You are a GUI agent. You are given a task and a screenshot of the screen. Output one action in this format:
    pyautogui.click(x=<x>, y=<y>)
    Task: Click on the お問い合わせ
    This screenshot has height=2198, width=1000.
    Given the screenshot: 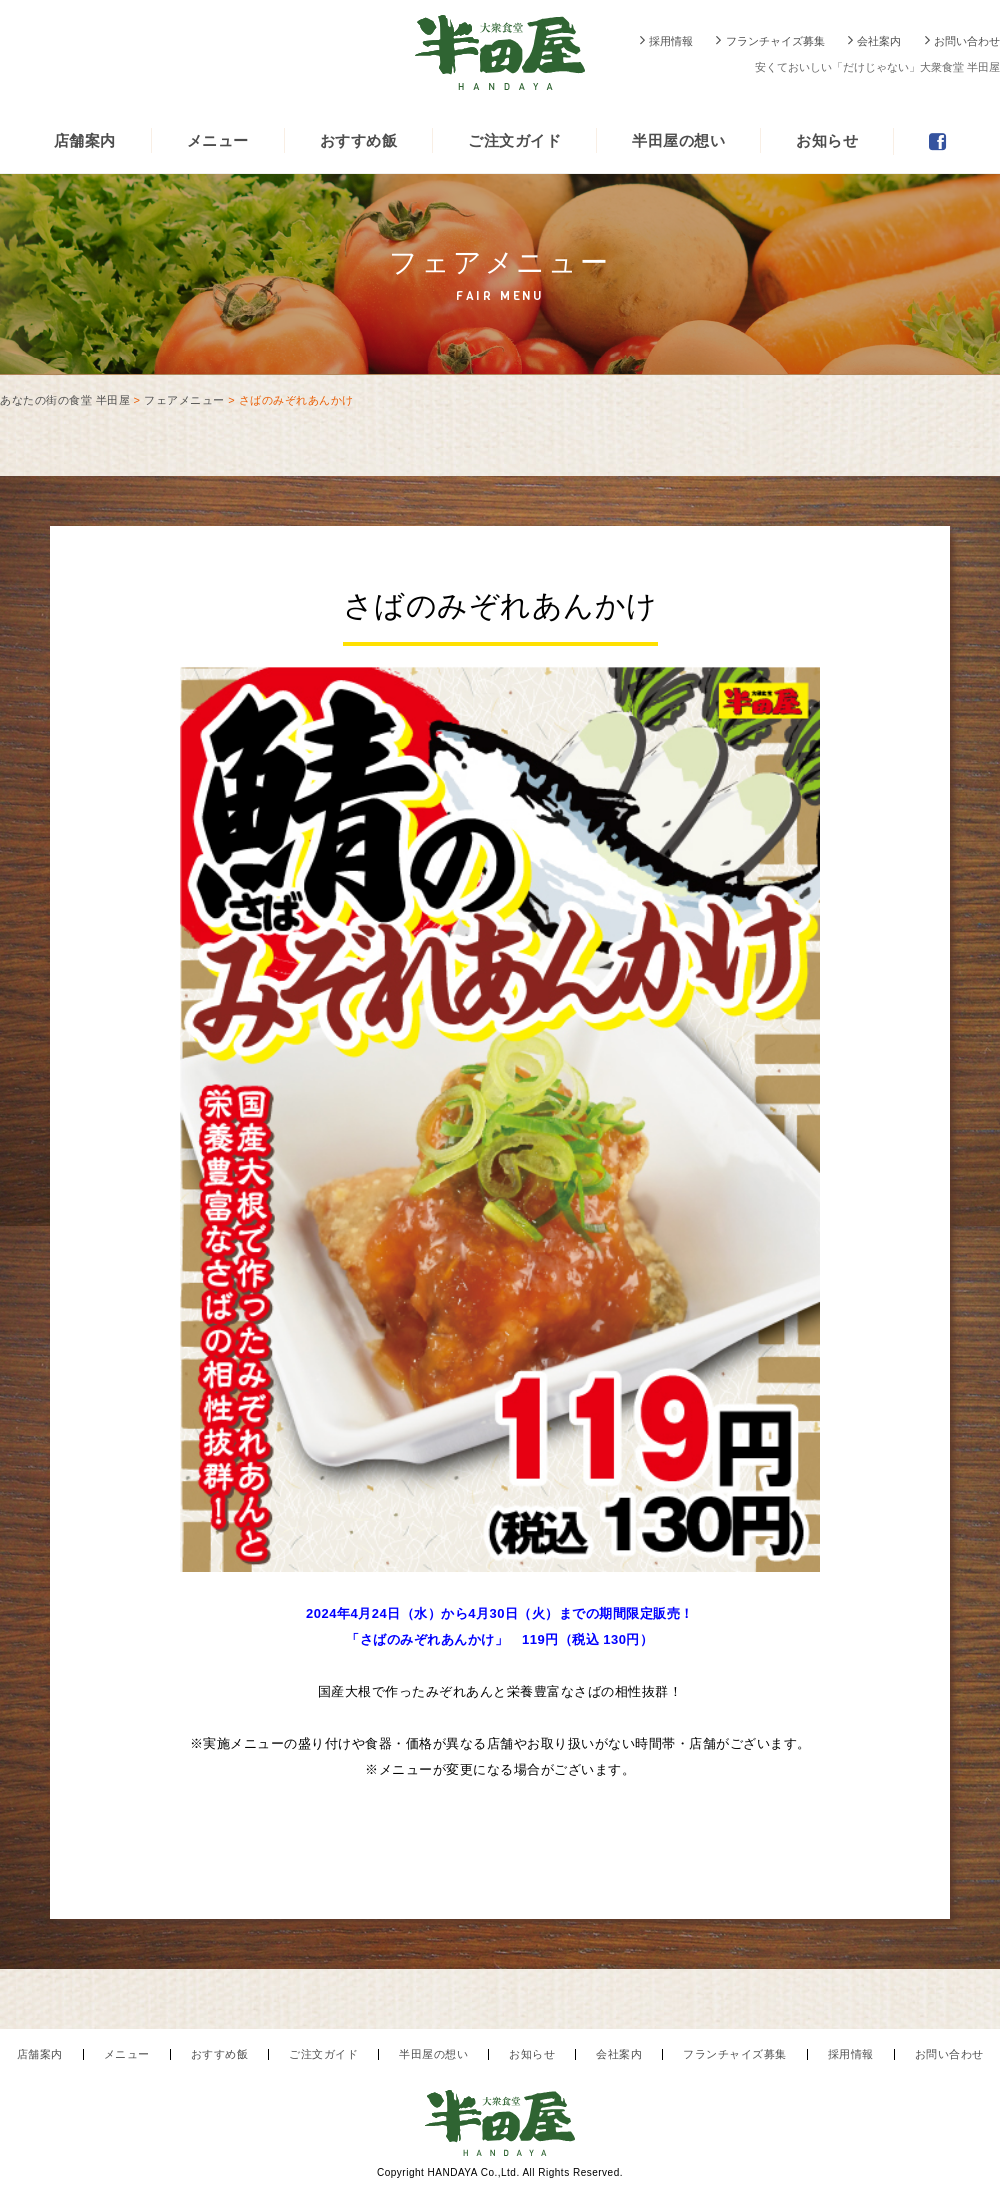 What is the action you would take?
    pyautogui.click(x=967, y=41)
    